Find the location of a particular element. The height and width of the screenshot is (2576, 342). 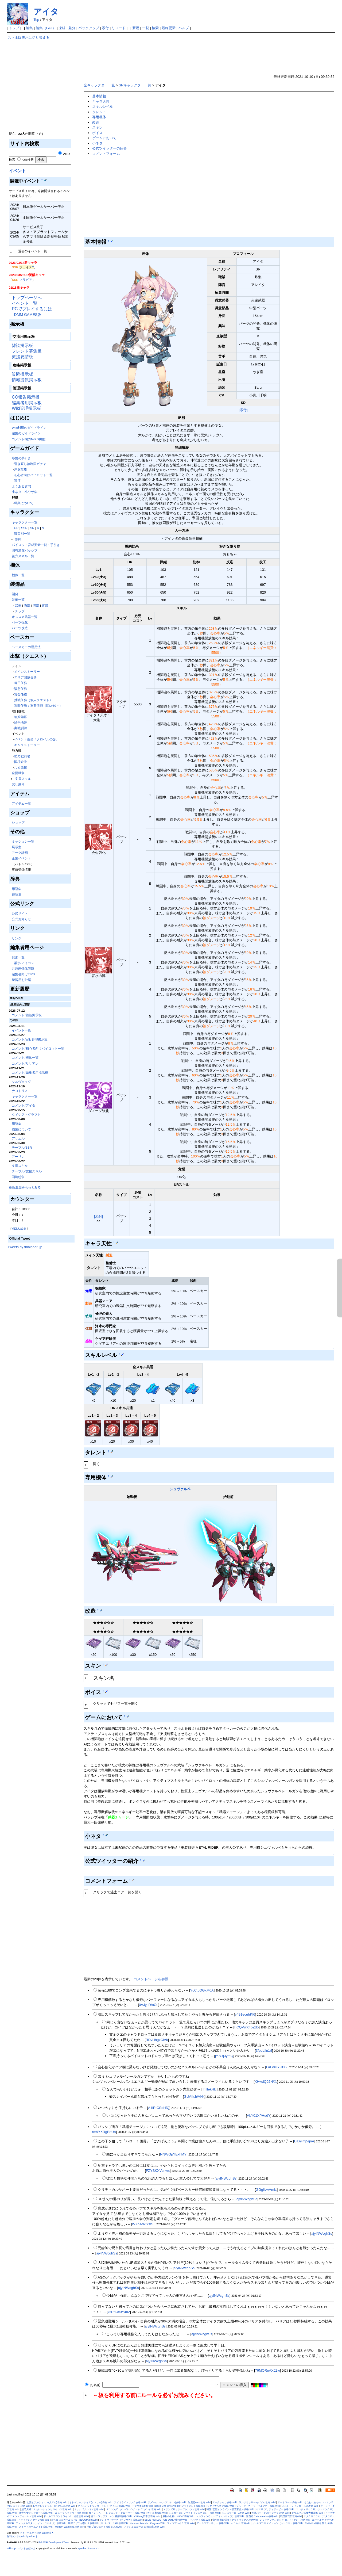

v491ecuhKI6 is located at coordinates (245, 2014).